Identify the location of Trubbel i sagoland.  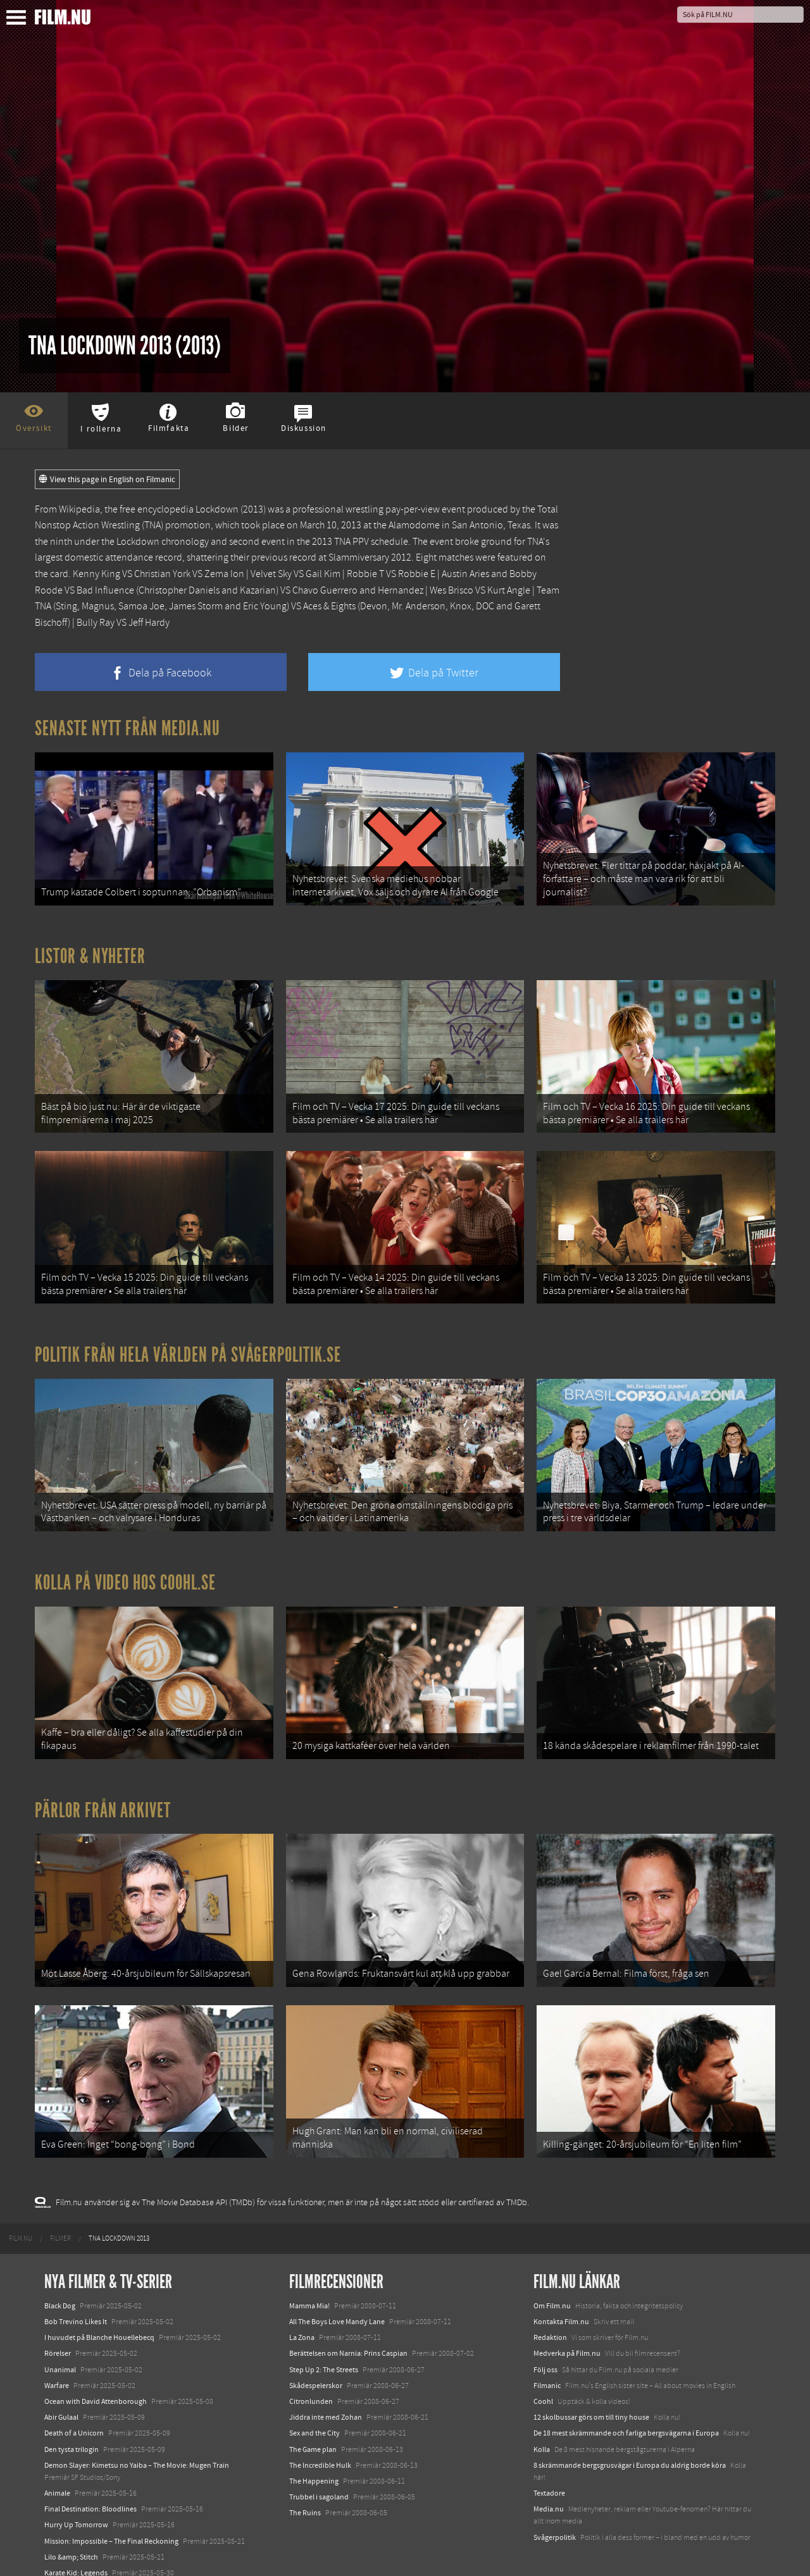
(319, 2477).